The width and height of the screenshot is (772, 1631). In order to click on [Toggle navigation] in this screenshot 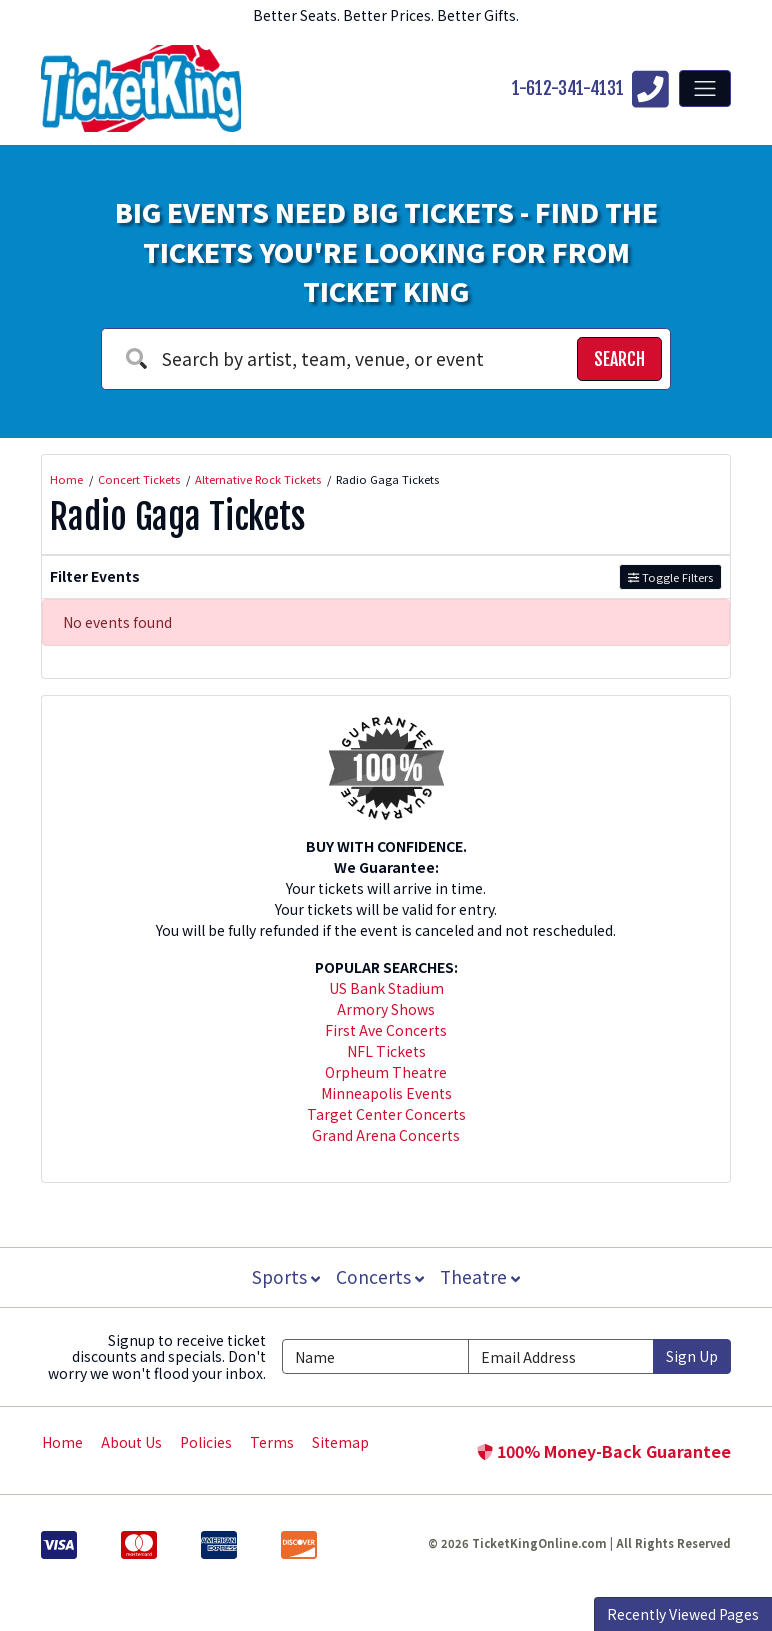, I will do `click(705, 88)`.